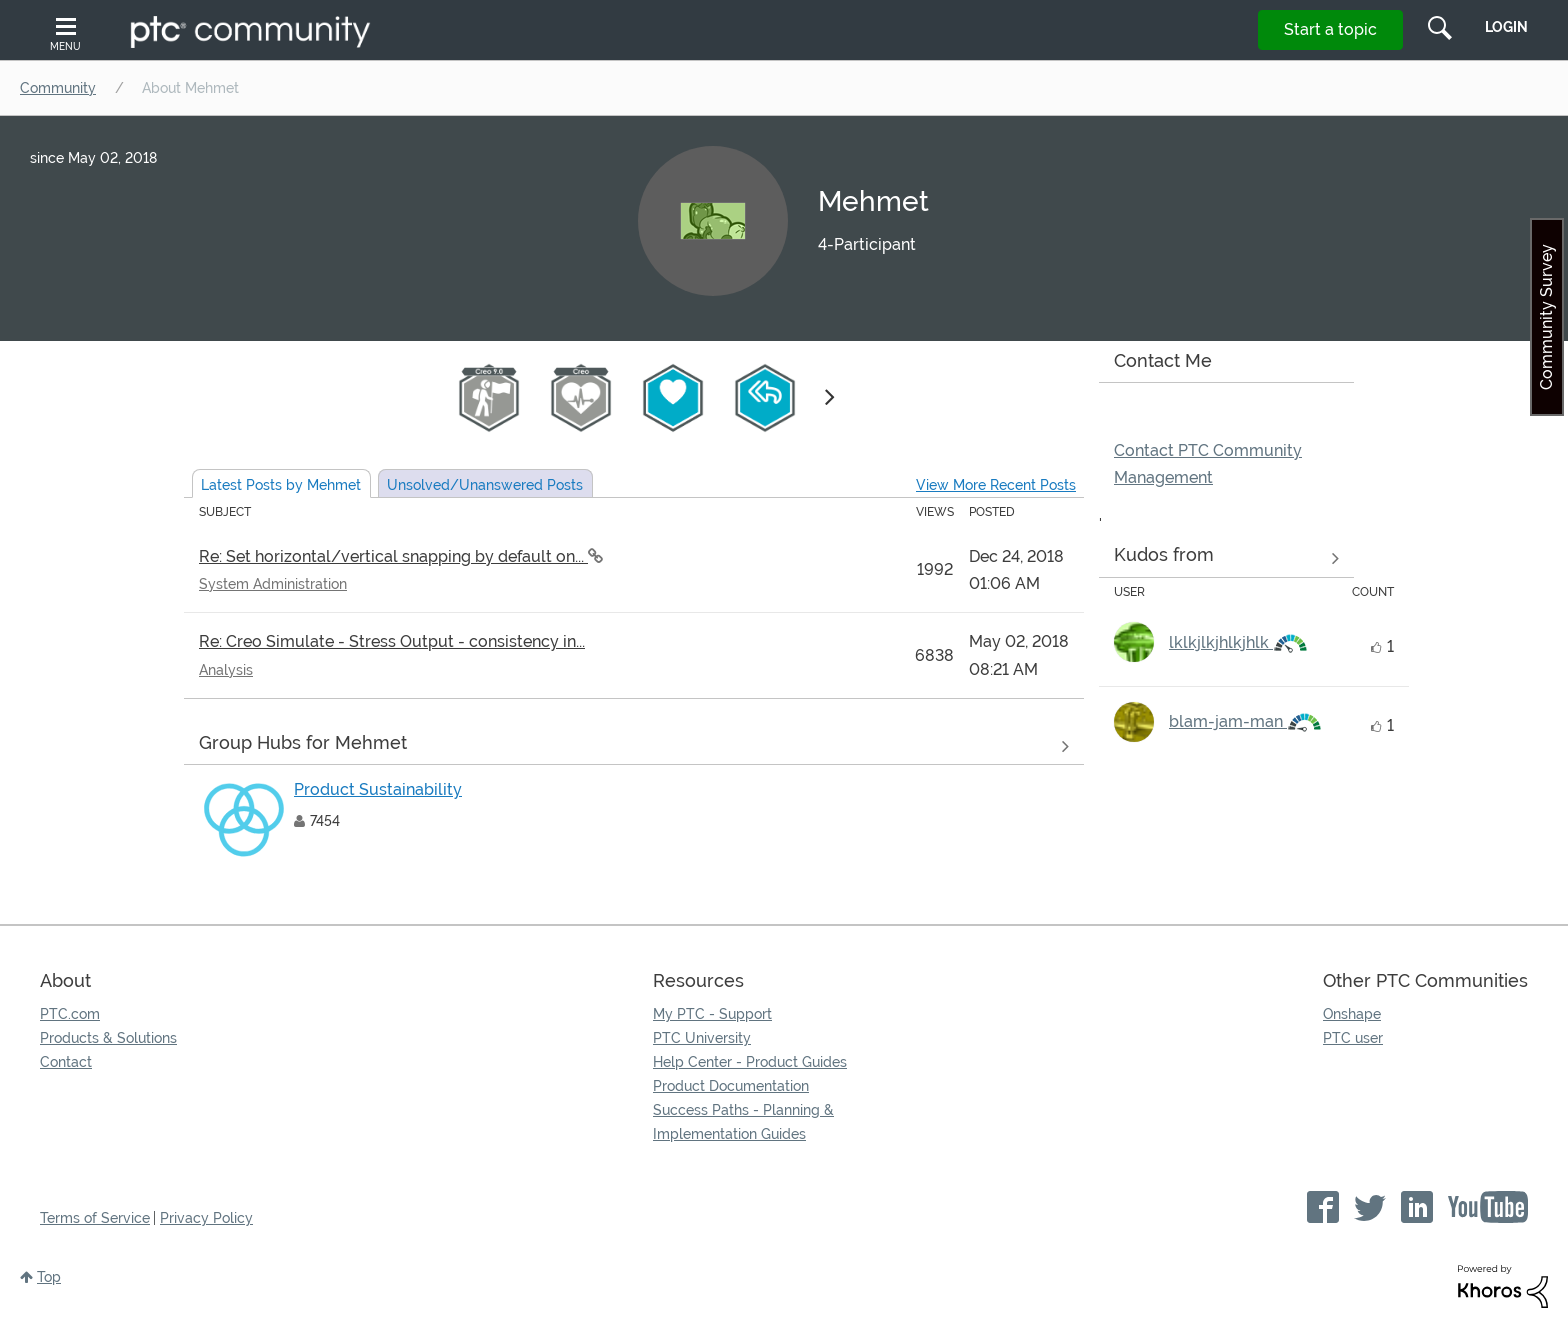 The height and width of the screenshot is (1328, 1568). I want to click on System Administration, so click(273, 584).